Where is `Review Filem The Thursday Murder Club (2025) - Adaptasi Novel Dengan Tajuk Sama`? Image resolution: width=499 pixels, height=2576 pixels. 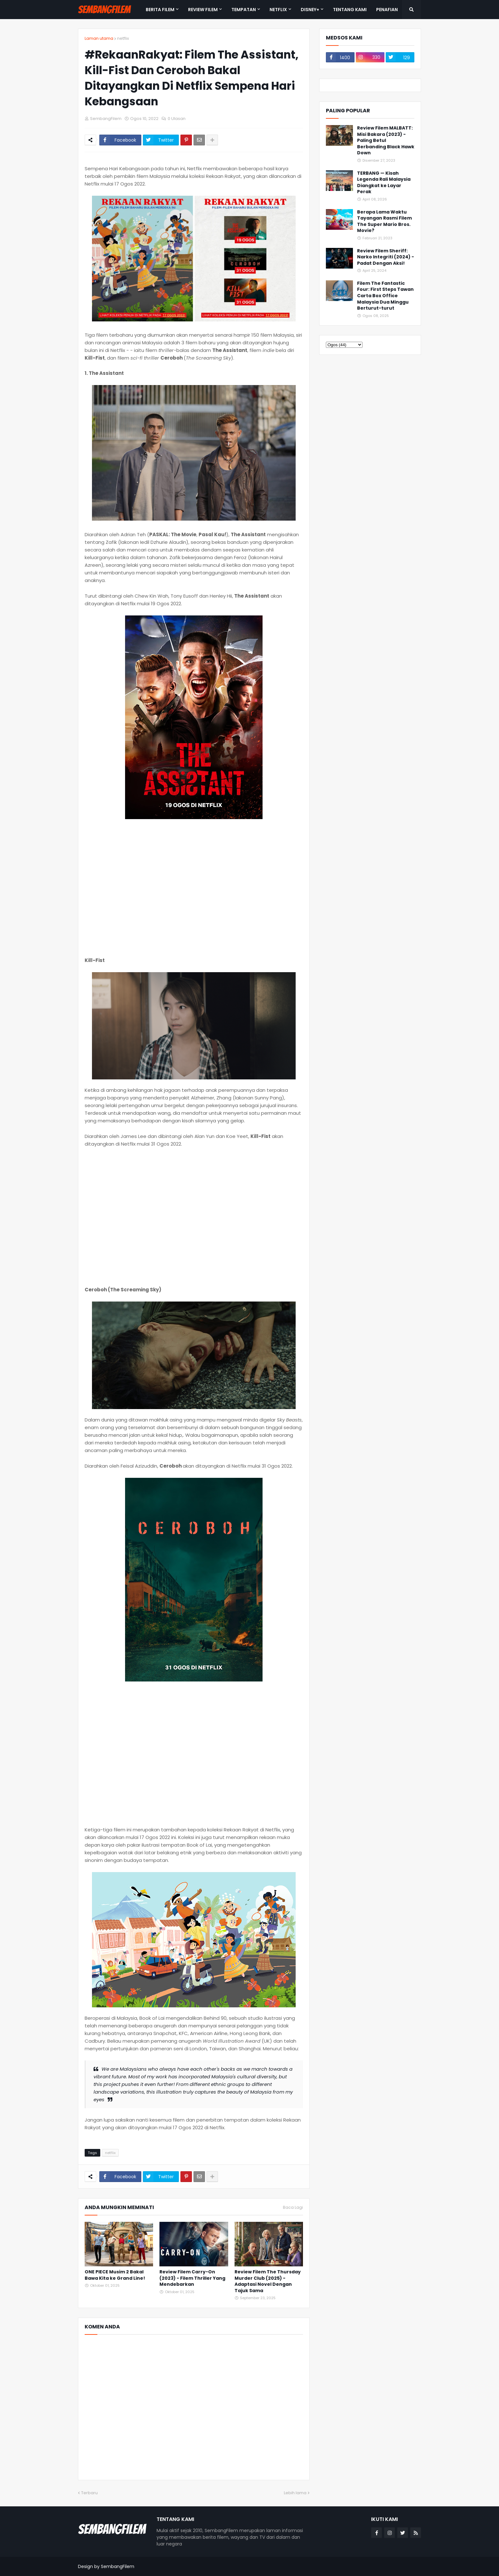
Review Filem The Thursday Murder Club (2025) - Adaptasi Novel Dengan Tajuk Sama is located at coordinates (268, 2281).